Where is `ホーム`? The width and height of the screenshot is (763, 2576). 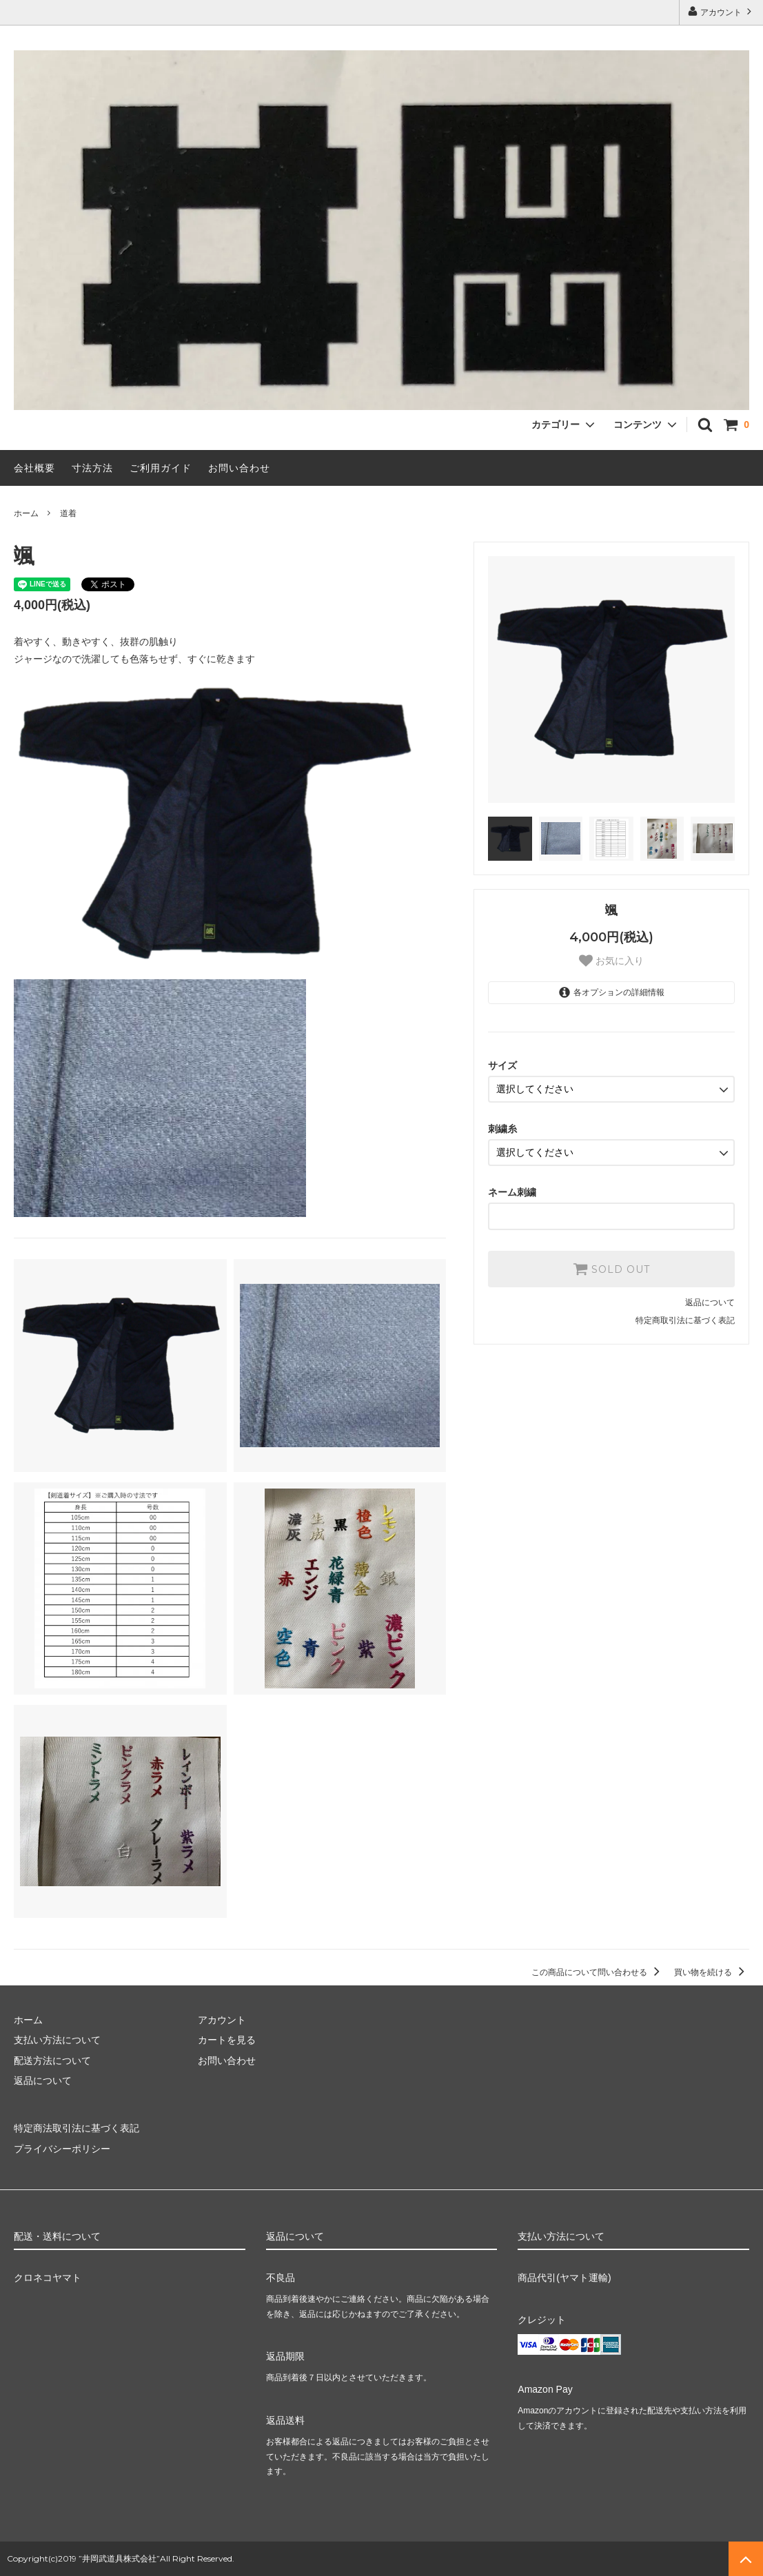 ホーム is located at coordinates (26, 513).